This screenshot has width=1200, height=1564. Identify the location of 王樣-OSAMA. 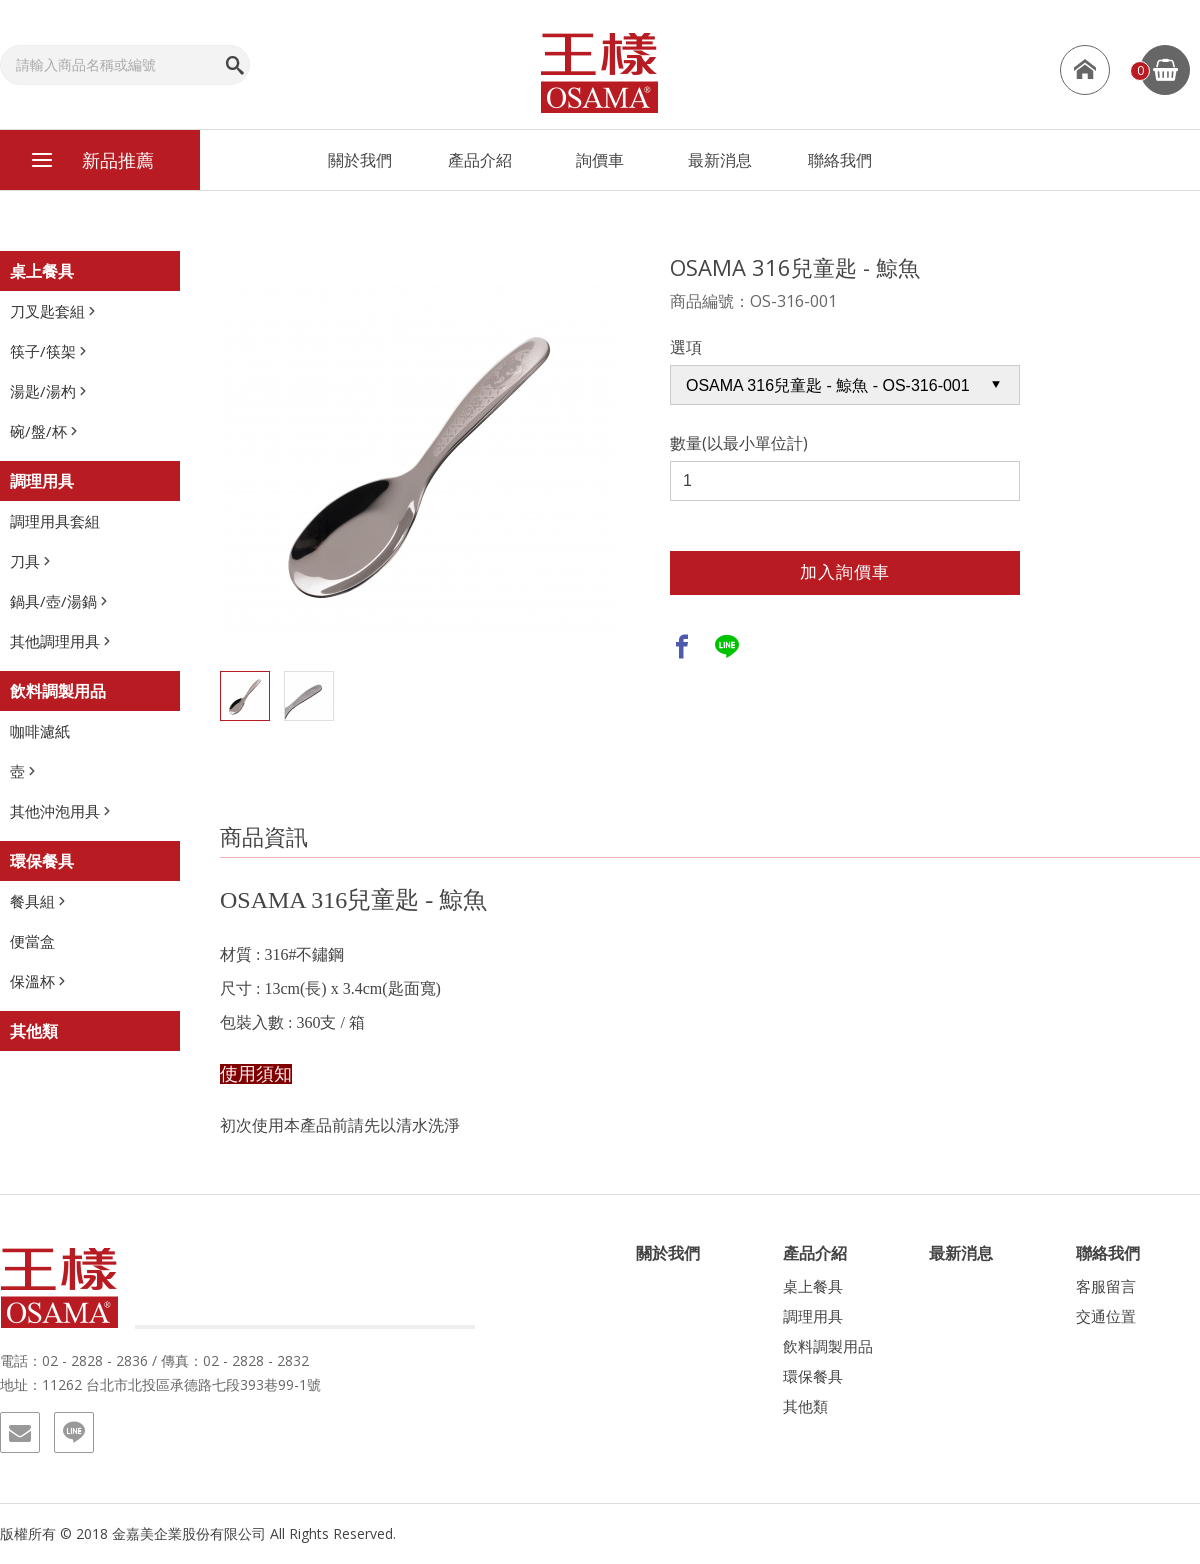
(600, 72).